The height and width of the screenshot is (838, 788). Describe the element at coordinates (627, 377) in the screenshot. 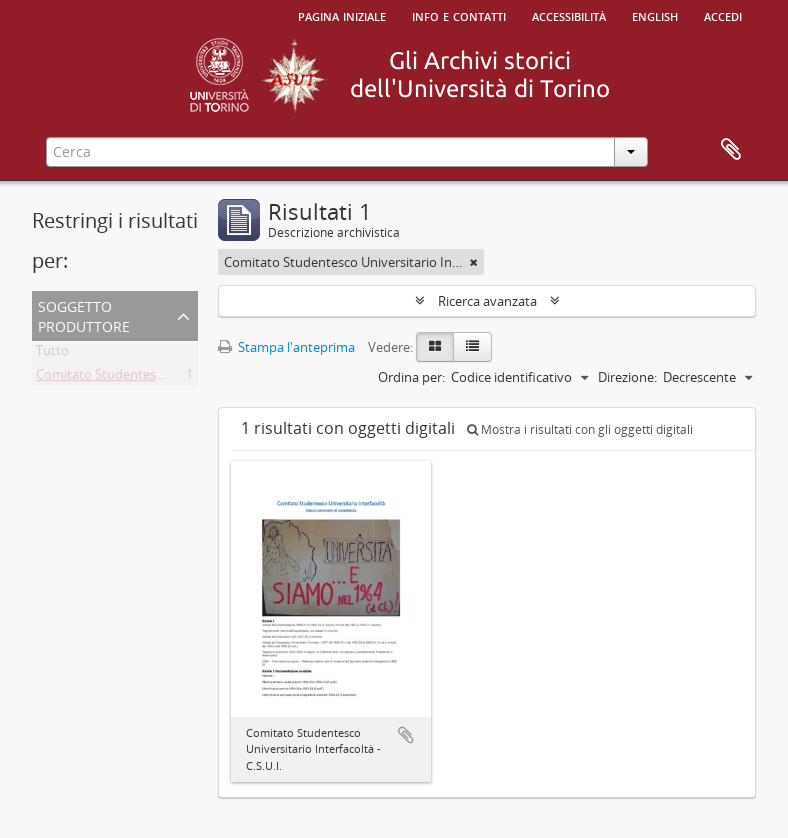

I see `Direzione:` at that location.